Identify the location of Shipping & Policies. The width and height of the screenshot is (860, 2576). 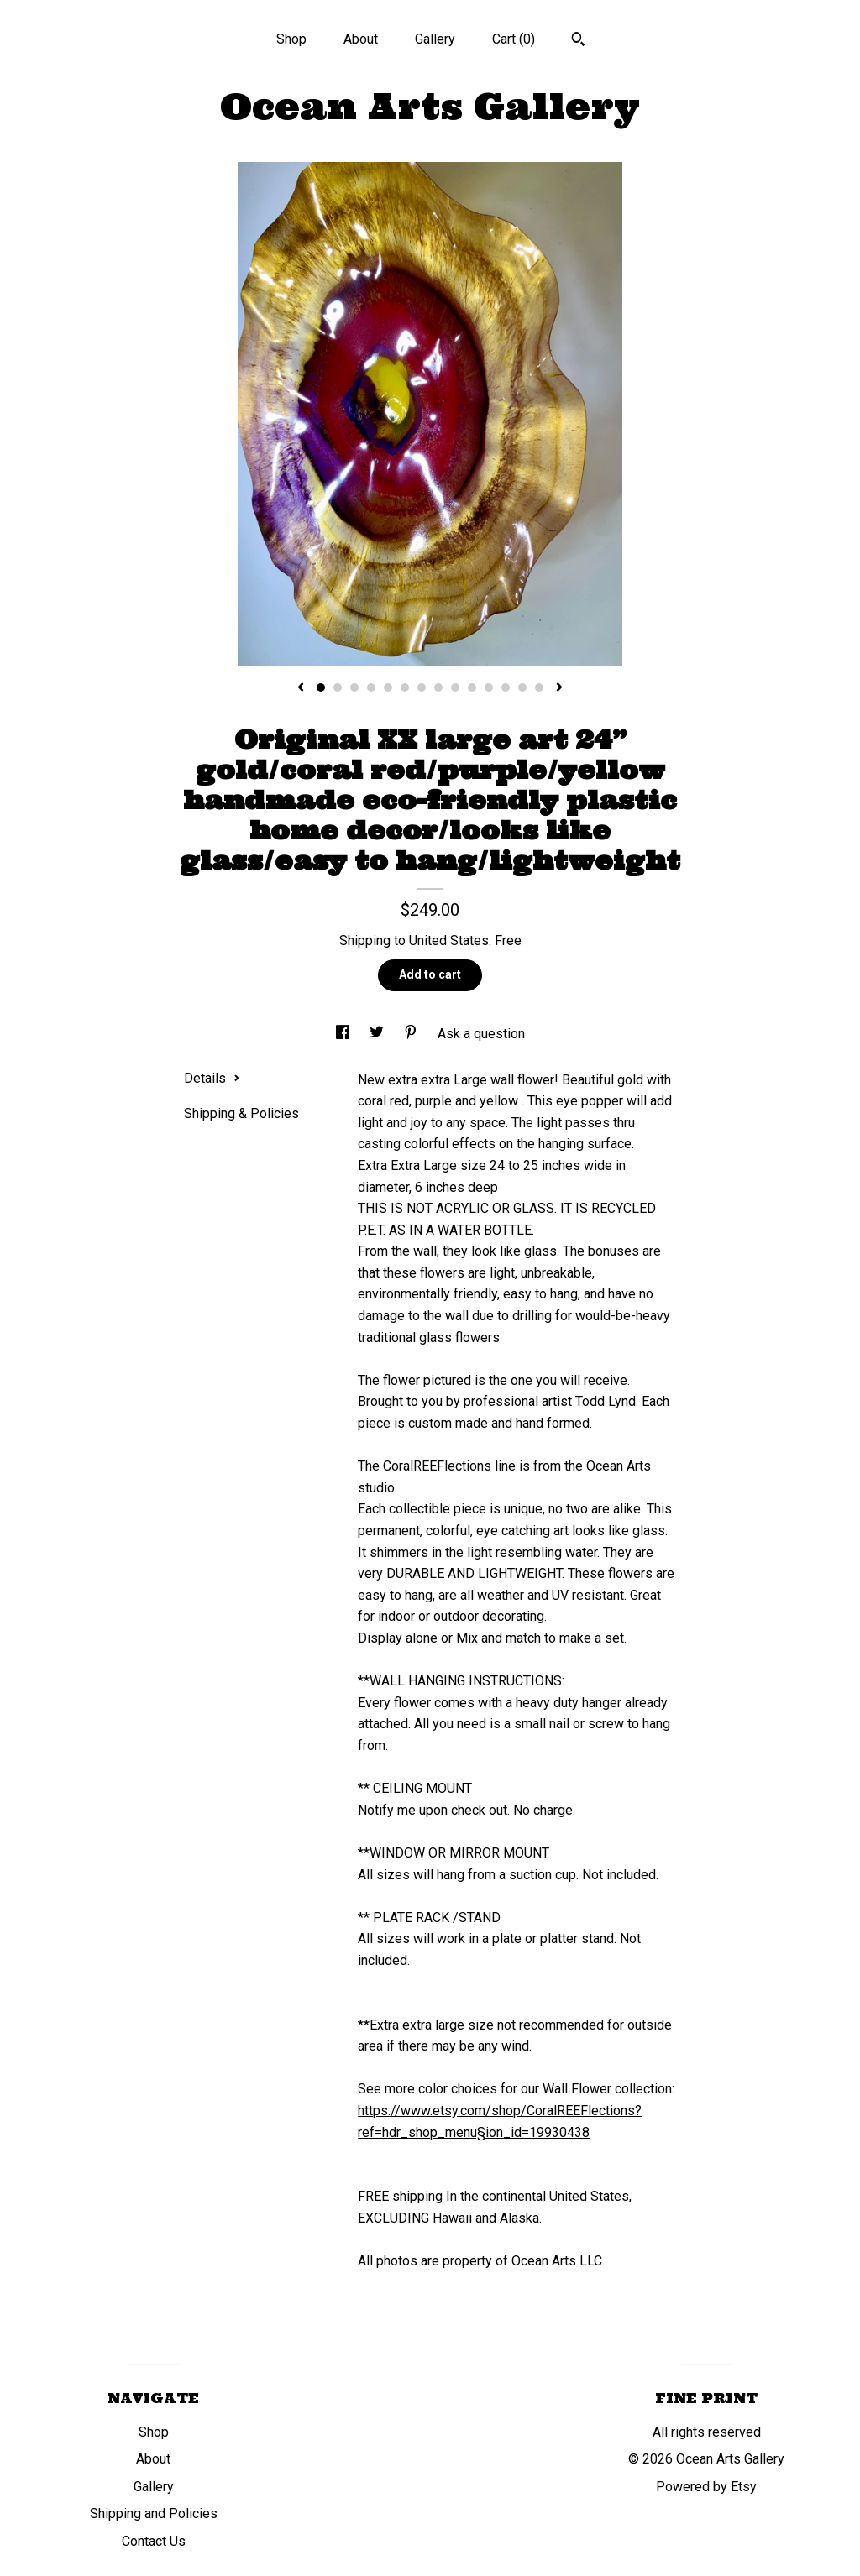
(241, 1113).